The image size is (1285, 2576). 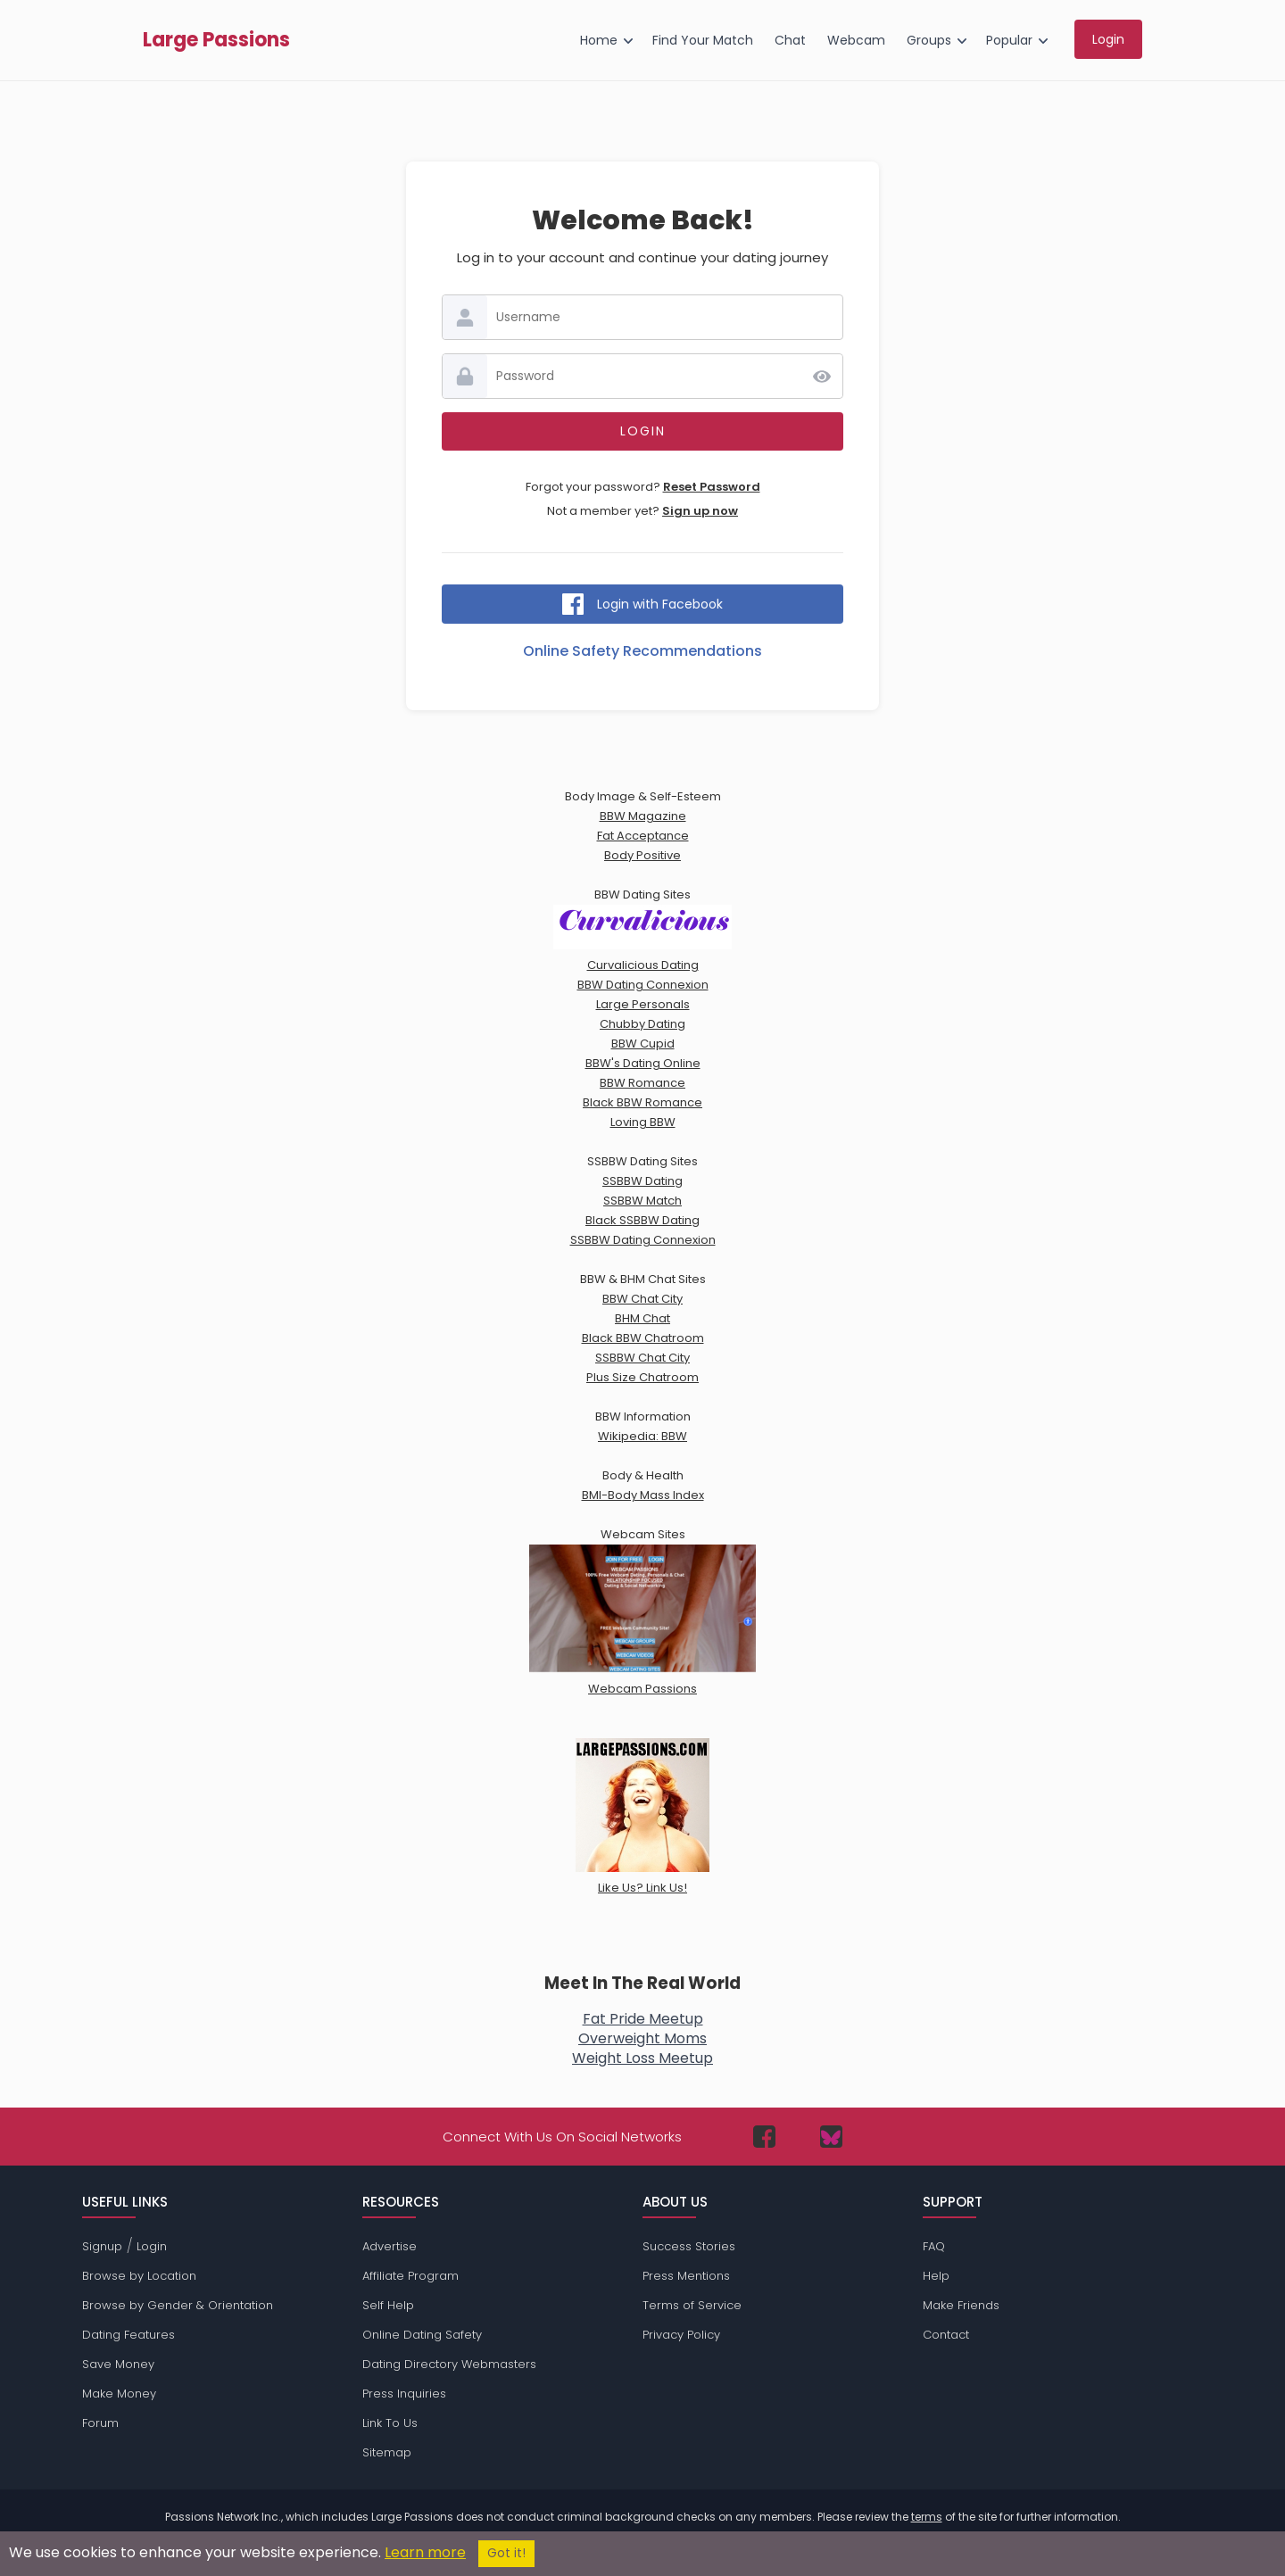 I want to click on [Passions Network on Facebook], so click(x=764, y=2136).